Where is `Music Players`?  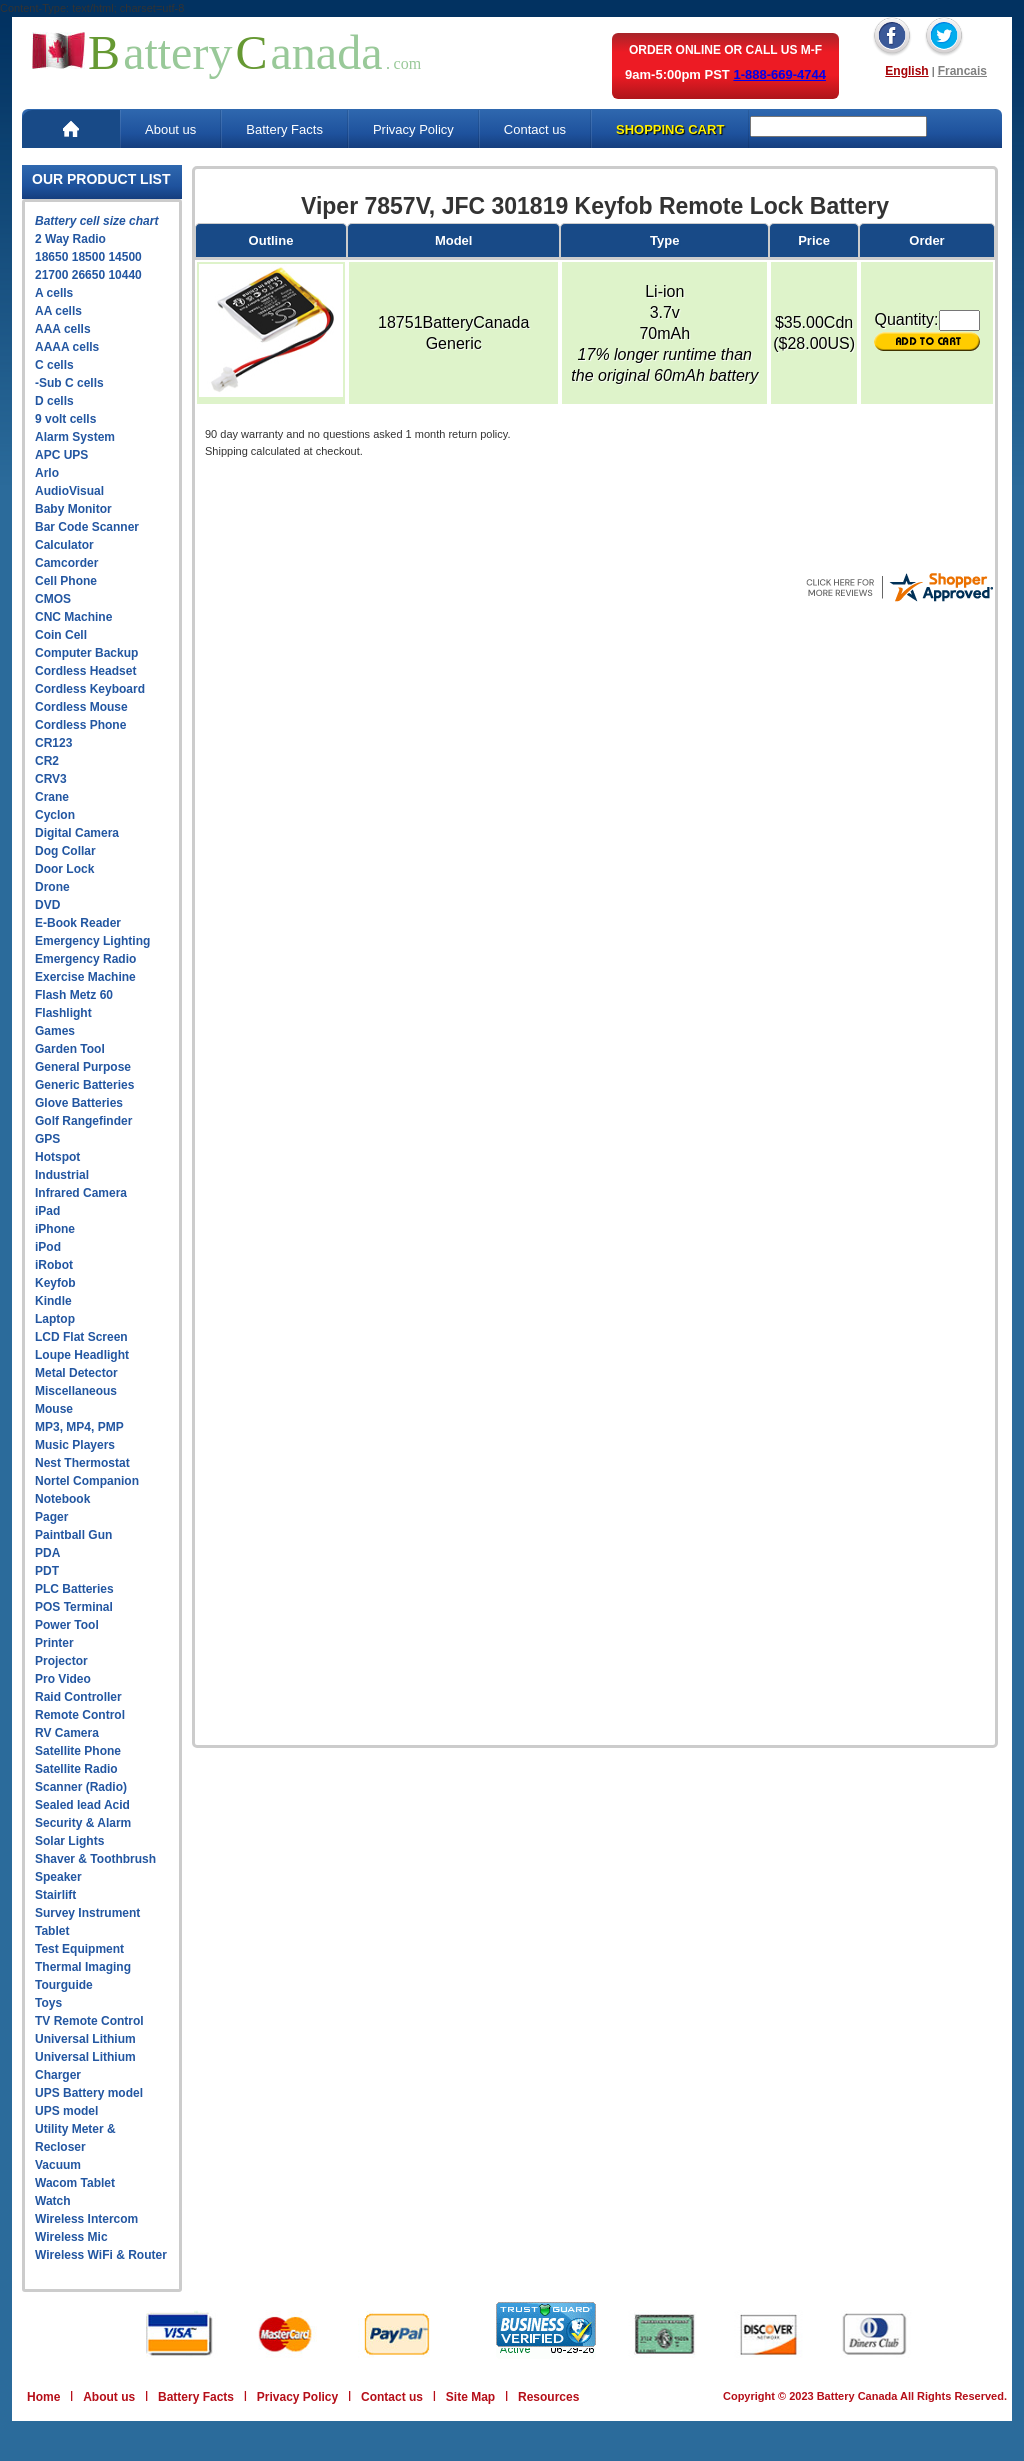 Music Players is located at coordinates (75, 1445).